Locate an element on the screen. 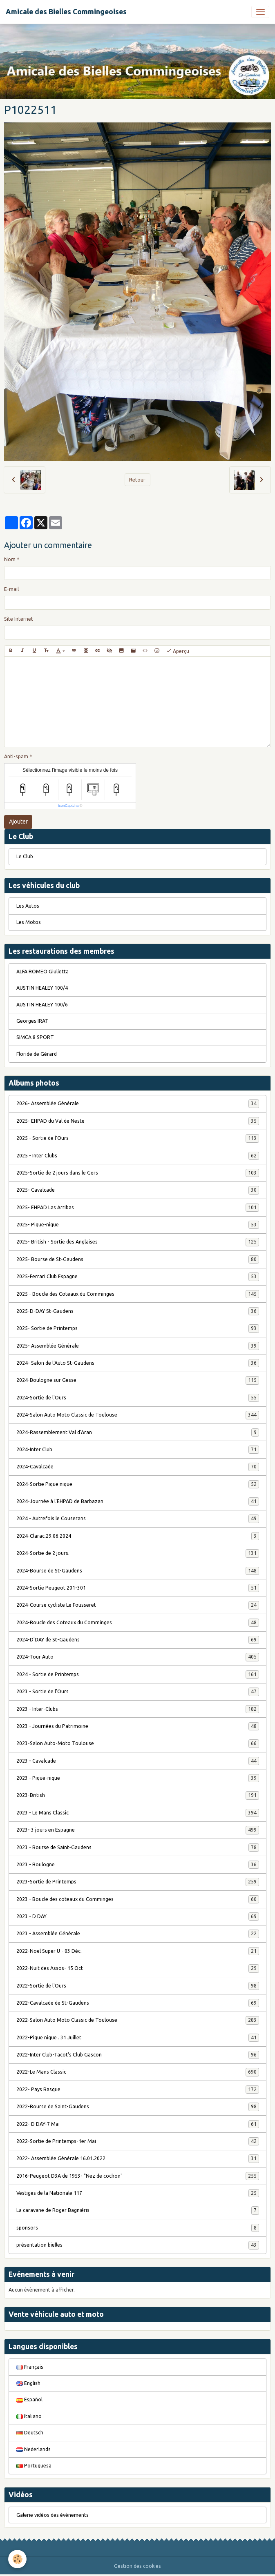 The image size is (275, 2576). Vestiges de la Nationale 117 is located at coordinates (137, 2193).